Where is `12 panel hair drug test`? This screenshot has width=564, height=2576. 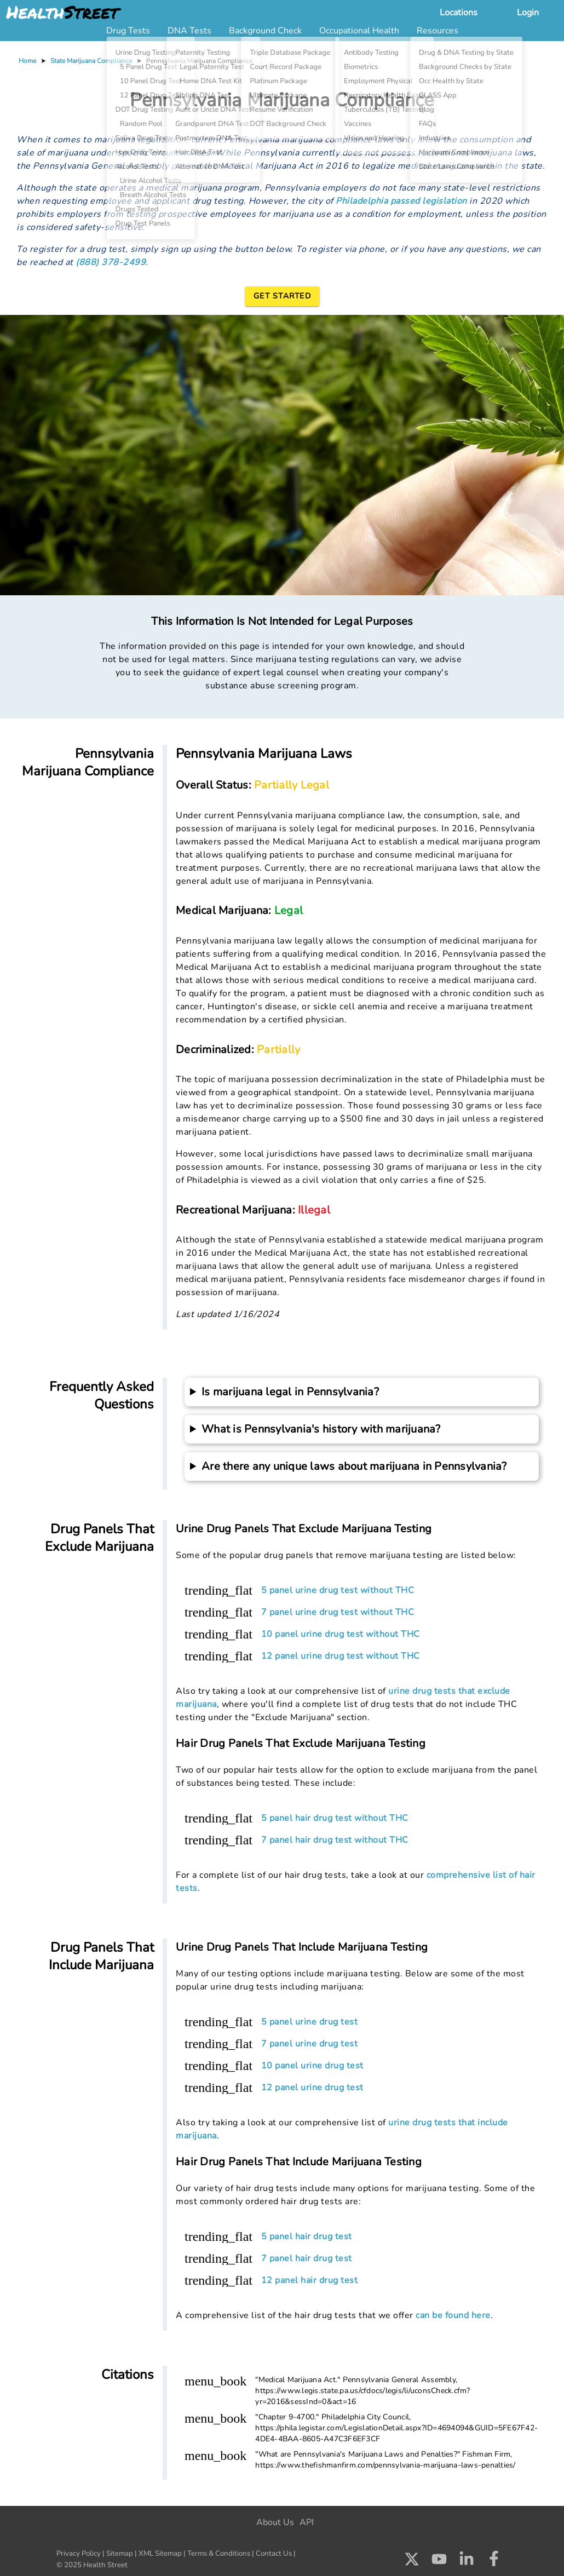 12 panel hair drug test is located at coordinates (309, 2280).